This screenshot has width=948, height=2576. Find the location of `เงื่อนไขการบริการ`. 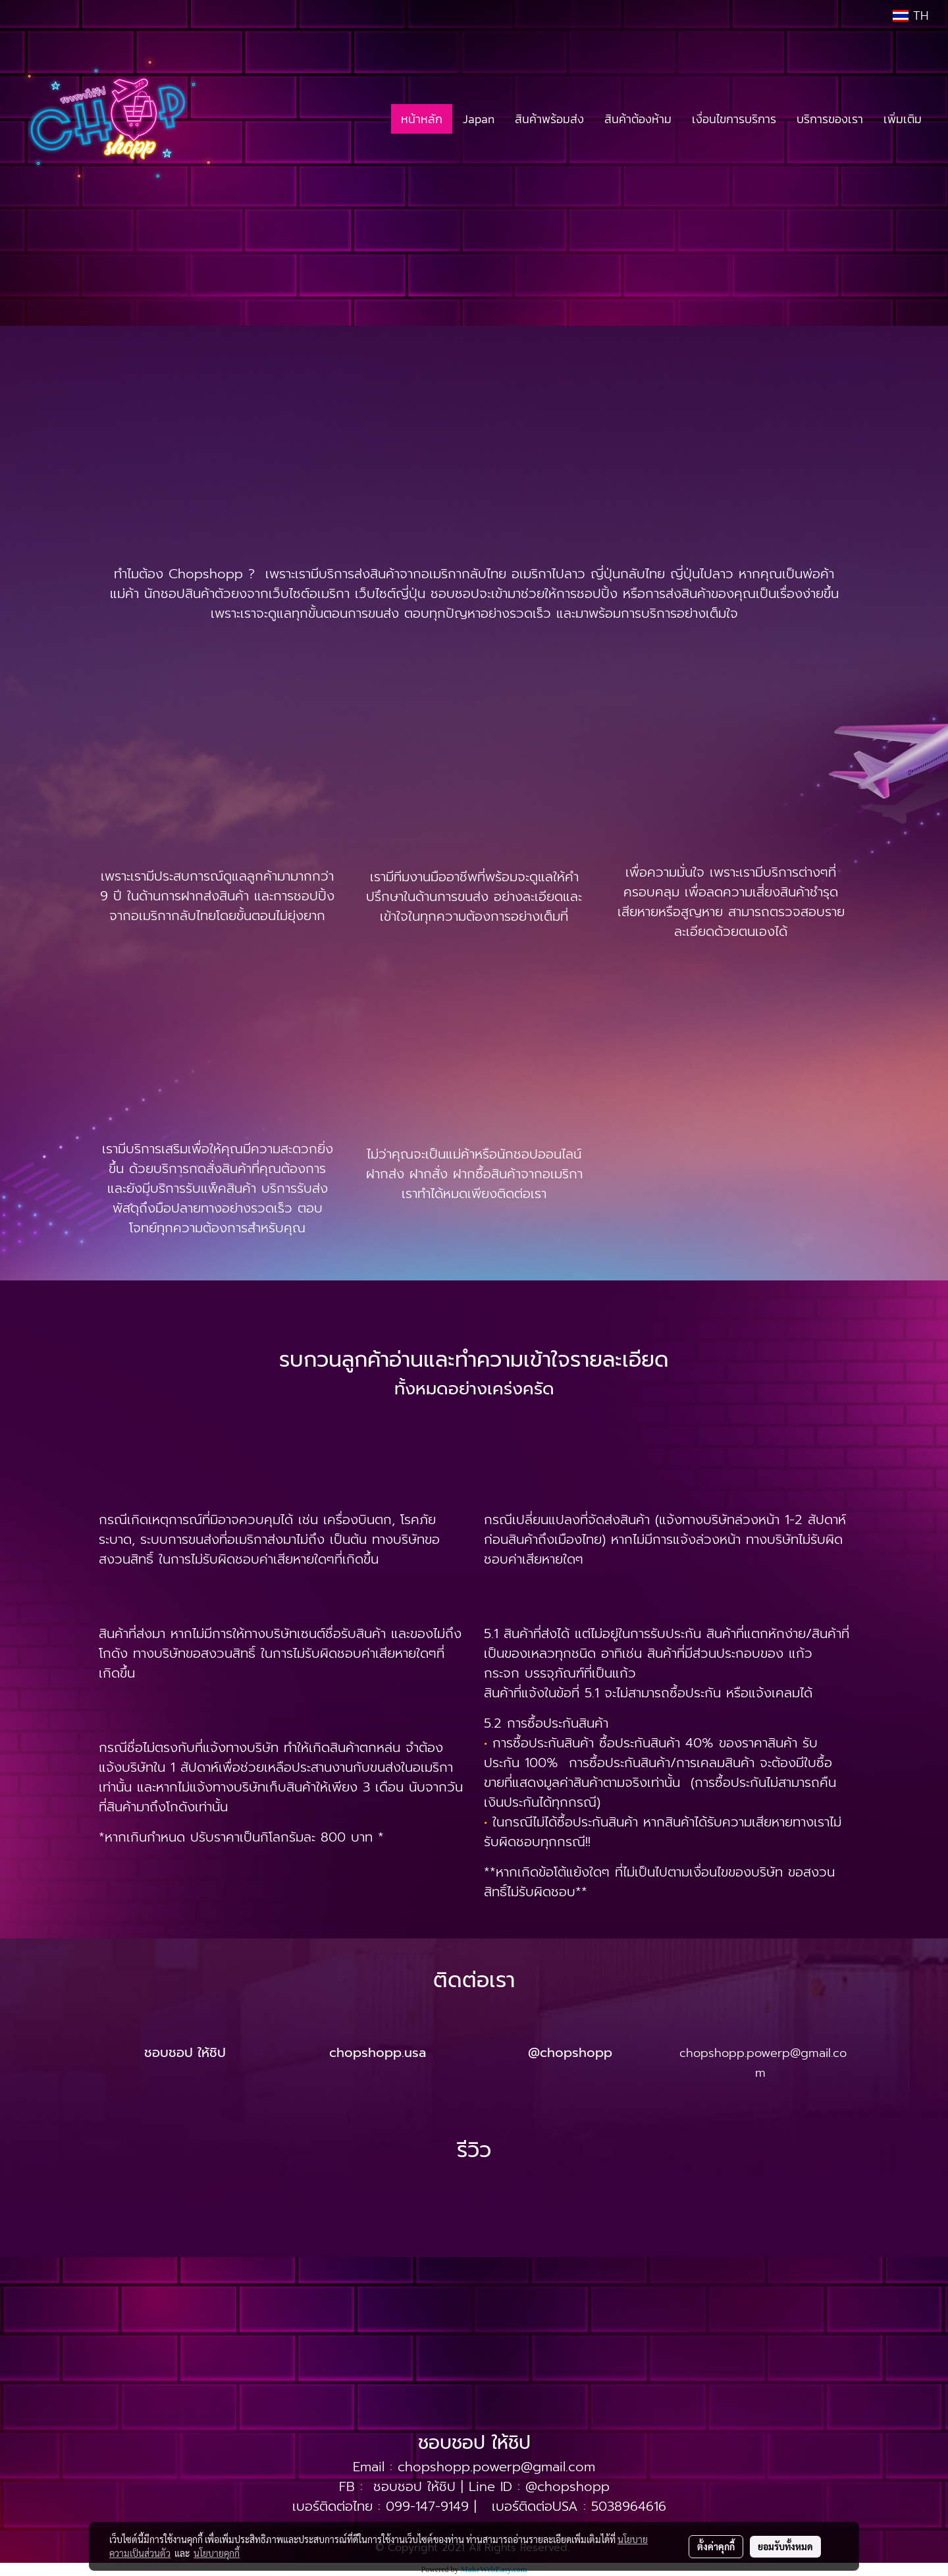

เงื่อนไขการบริการ is located at coordinates (734, 119).